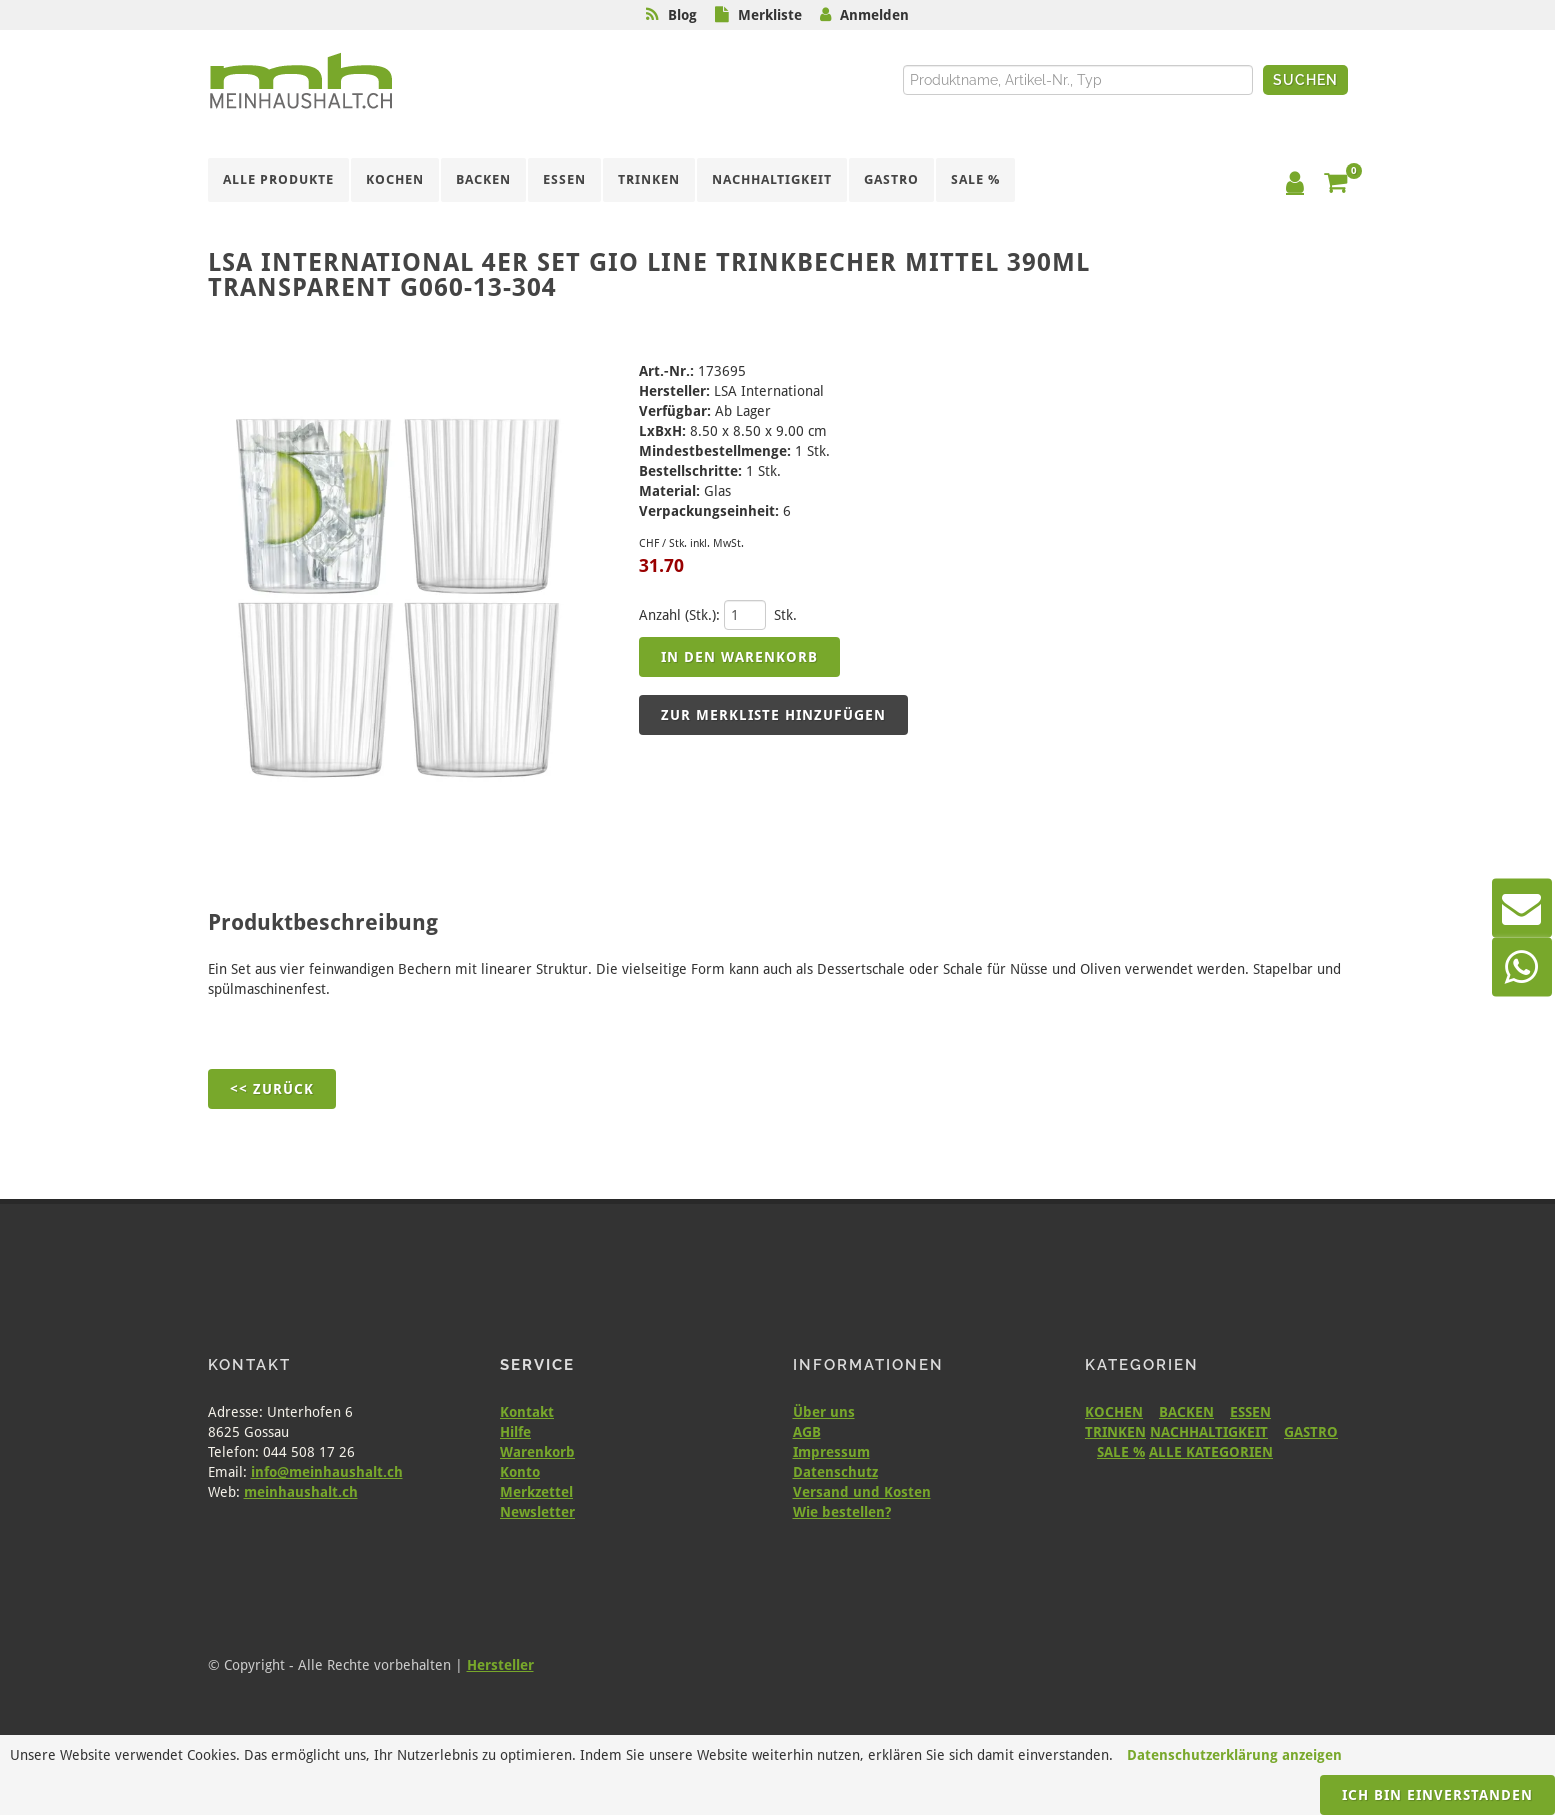  What do you see at coordinates (1186, 1412) in the screenshot?
I see `BACKEN` at bounding box center [1186, 1412].